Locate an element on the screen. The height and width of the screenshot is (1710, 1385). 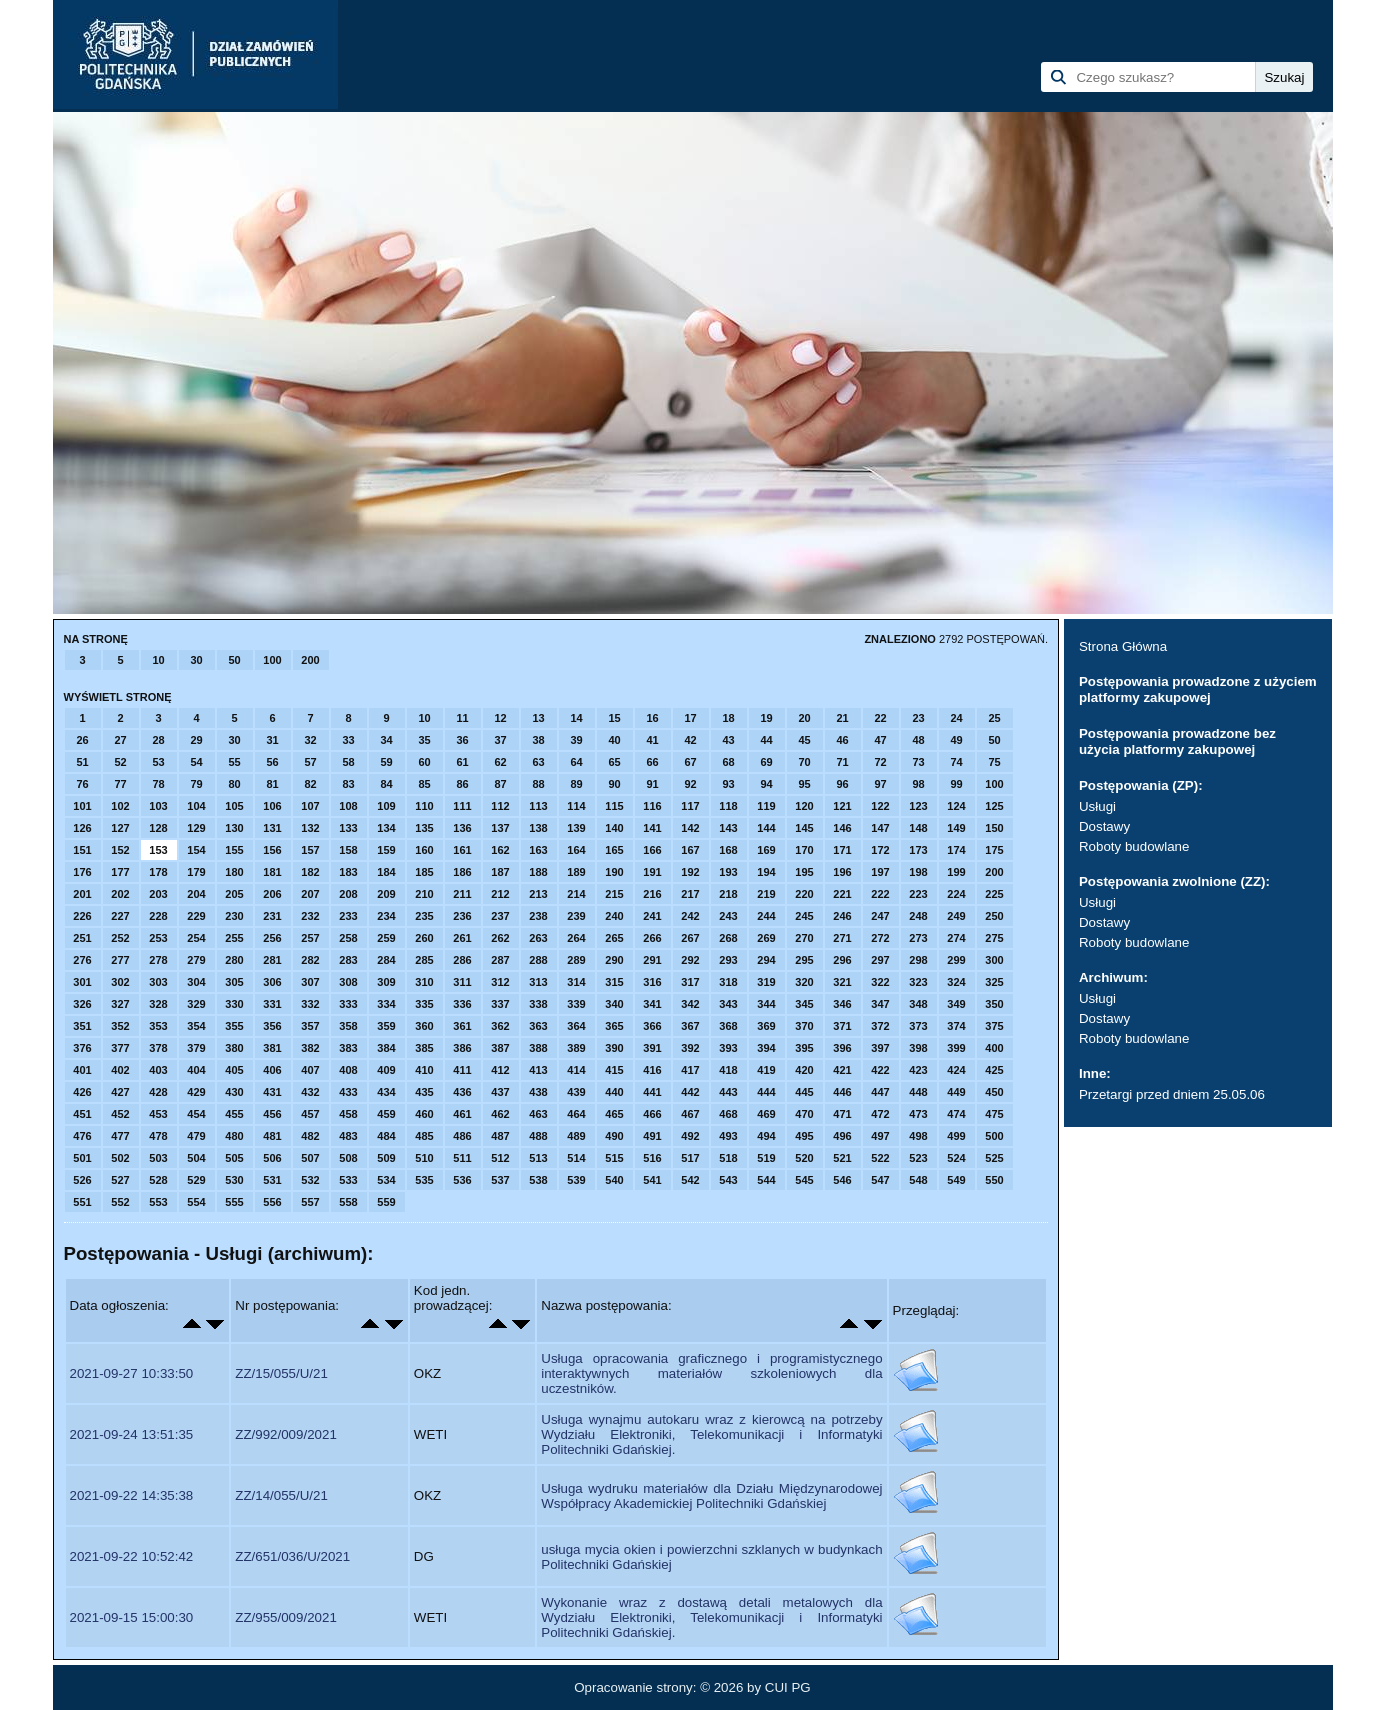
35 is located at coordinates (424, 740).